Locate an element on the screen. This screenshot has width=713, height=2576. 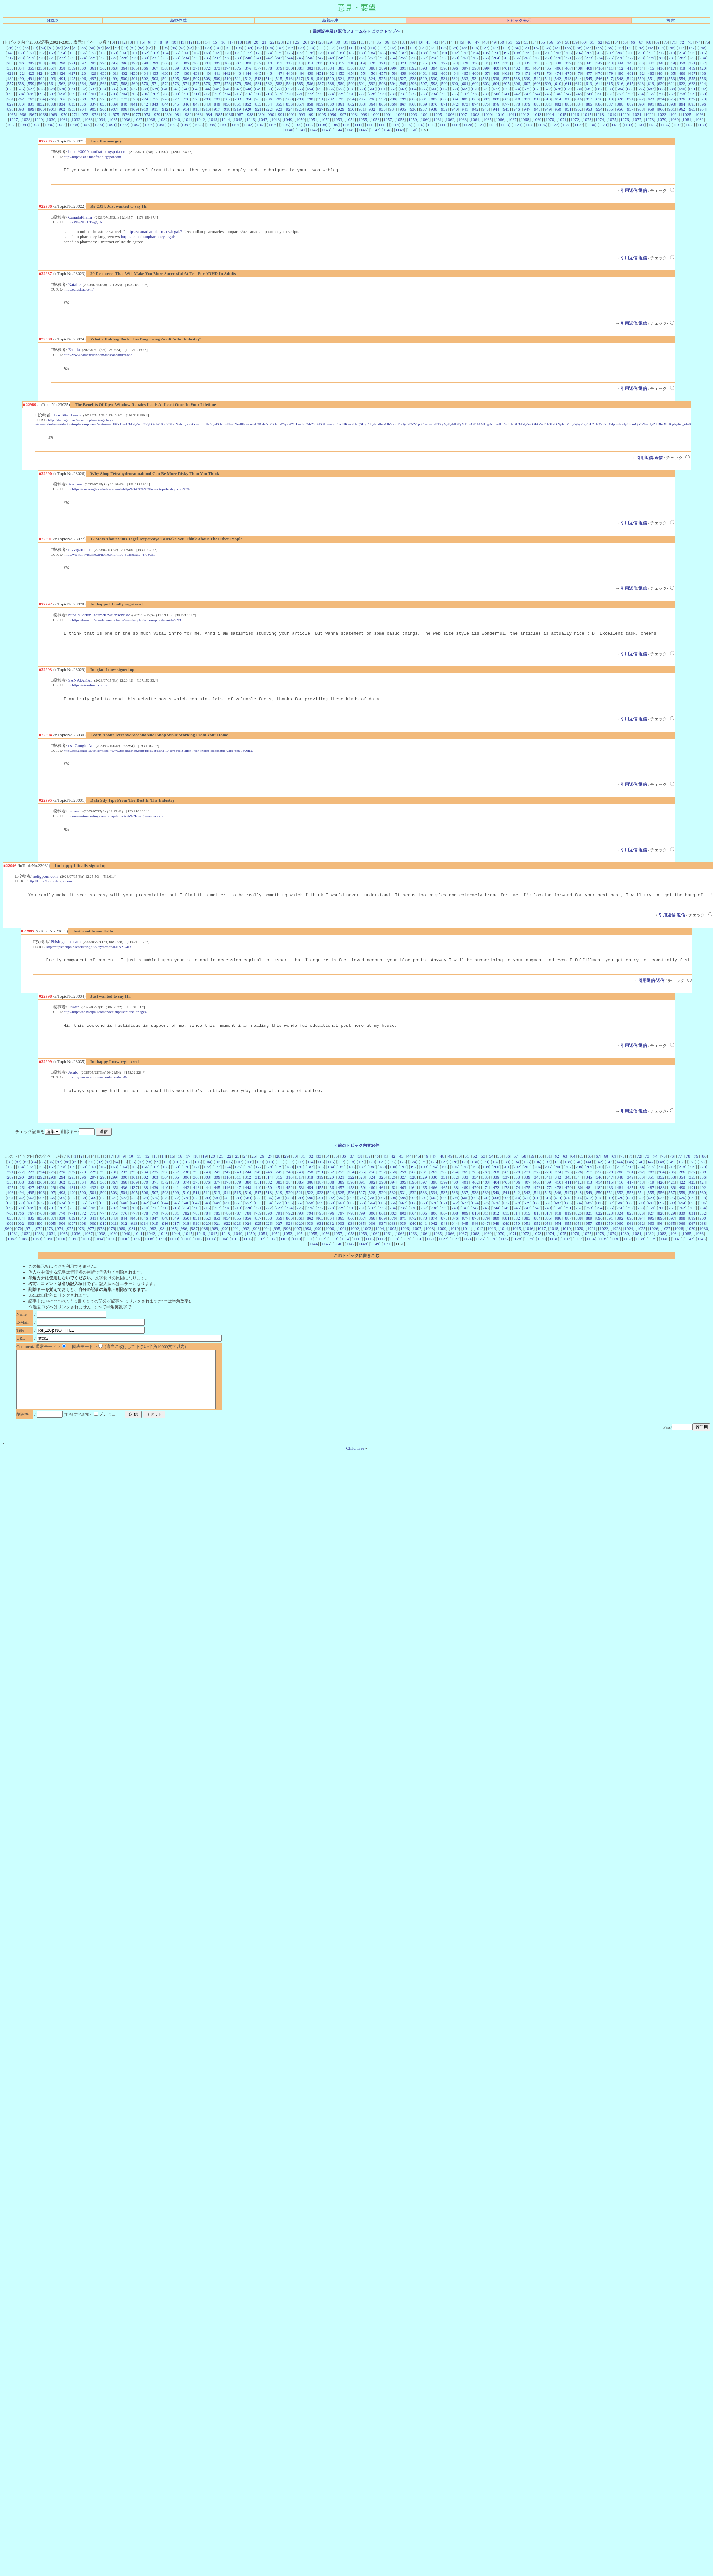
323 is located at coordinates (403, 63).